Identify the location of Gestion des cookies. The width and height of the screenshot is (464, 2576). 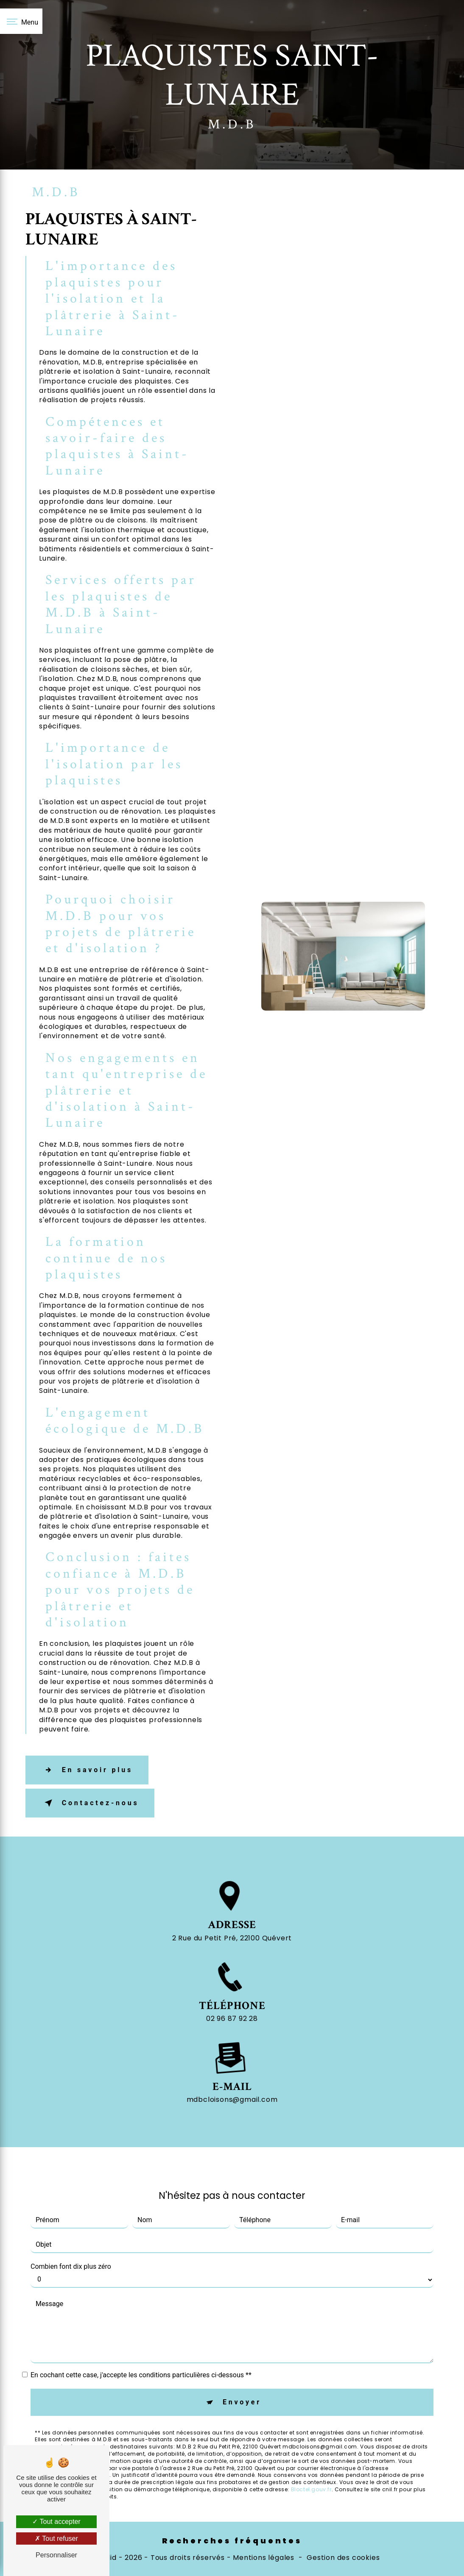
(343, 2557).